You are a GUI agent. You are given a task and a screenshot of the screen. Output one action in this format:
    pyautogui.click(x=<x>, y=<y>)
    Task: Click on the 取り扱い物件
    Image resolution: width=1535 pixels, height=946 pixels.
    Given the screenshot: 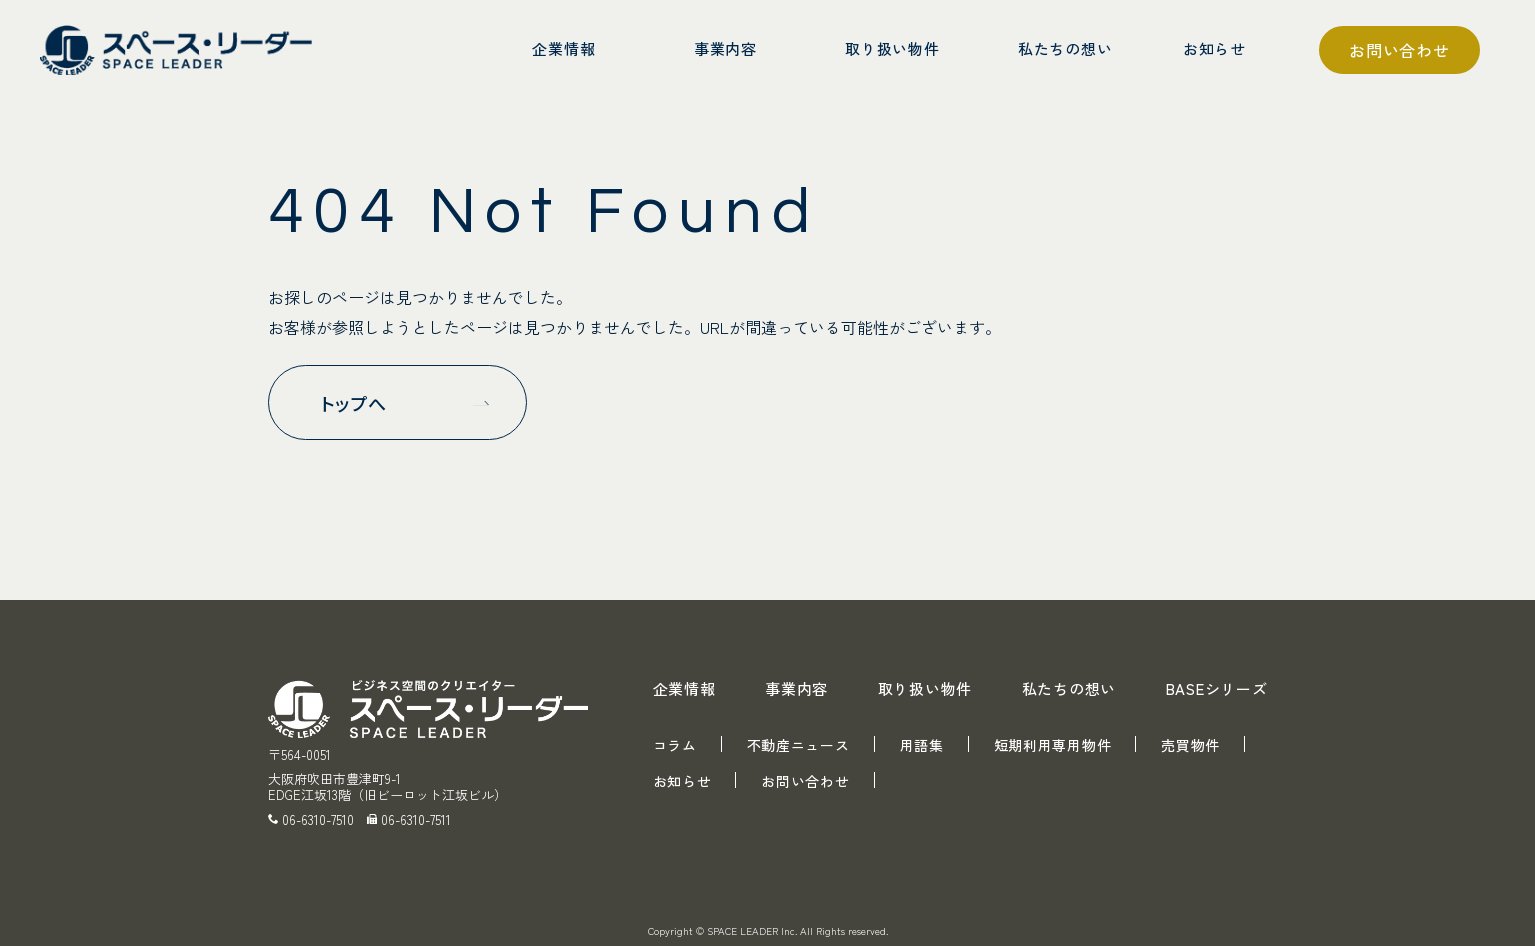 What is the action you would take?
    pyautogui.click(x=925, y=688)
    